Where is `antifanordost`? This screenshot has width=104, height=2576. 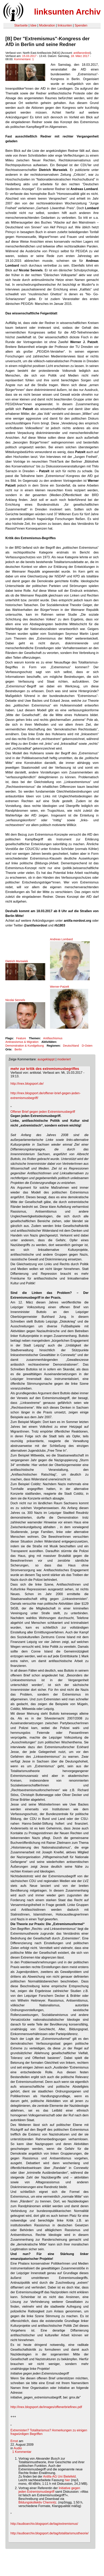 antifanordost is located at coordinates (82, 52).